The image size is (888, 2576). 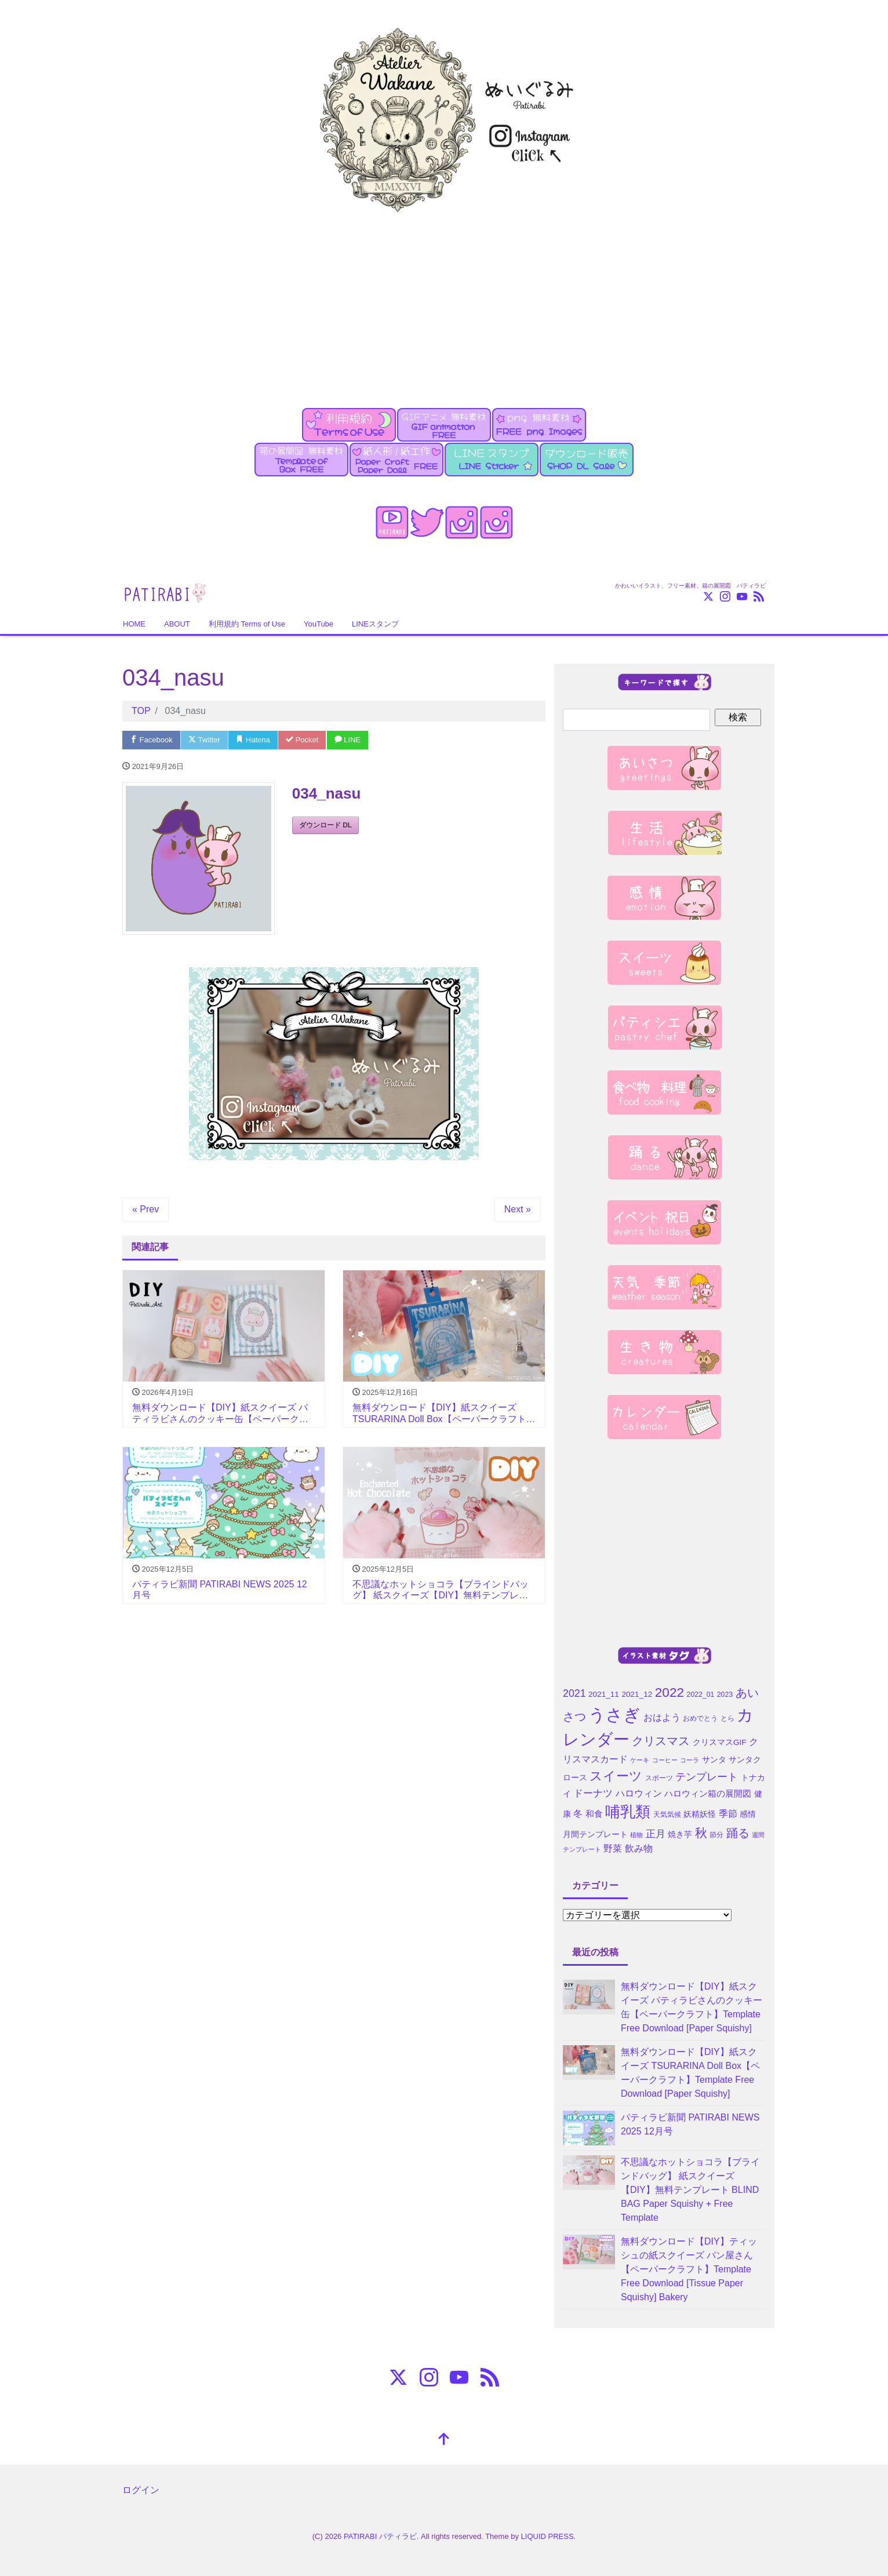 What do you see at coordinates (661, 1717) in the screenshot?
I see `おはよう [おはよう (7個の項目)]` at bounding box center [661, 1717].